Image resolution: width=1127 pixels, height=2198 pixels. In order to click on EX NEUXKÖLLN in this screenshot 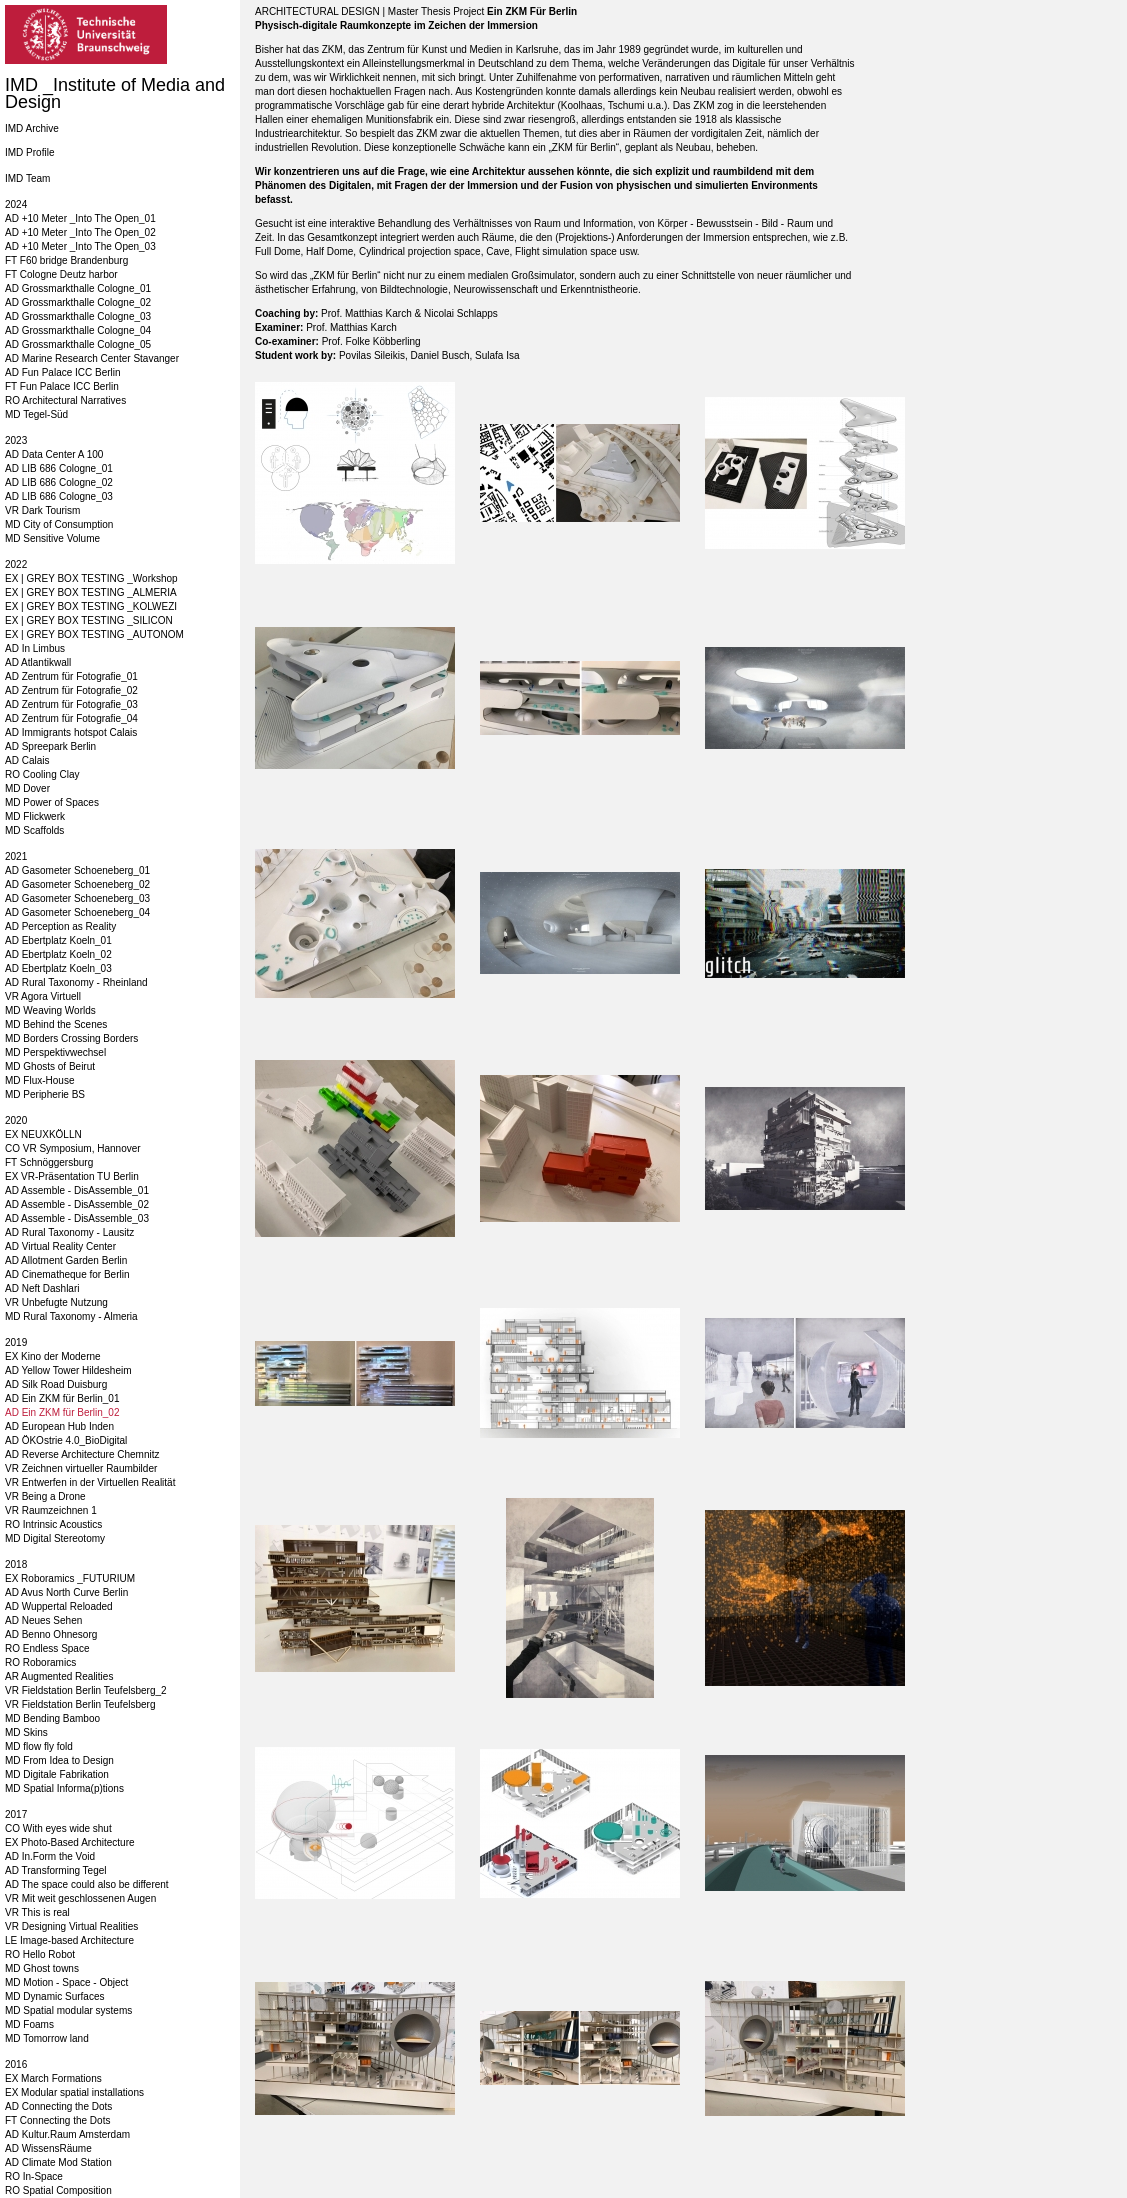, I will do `click(43, 1134)`.